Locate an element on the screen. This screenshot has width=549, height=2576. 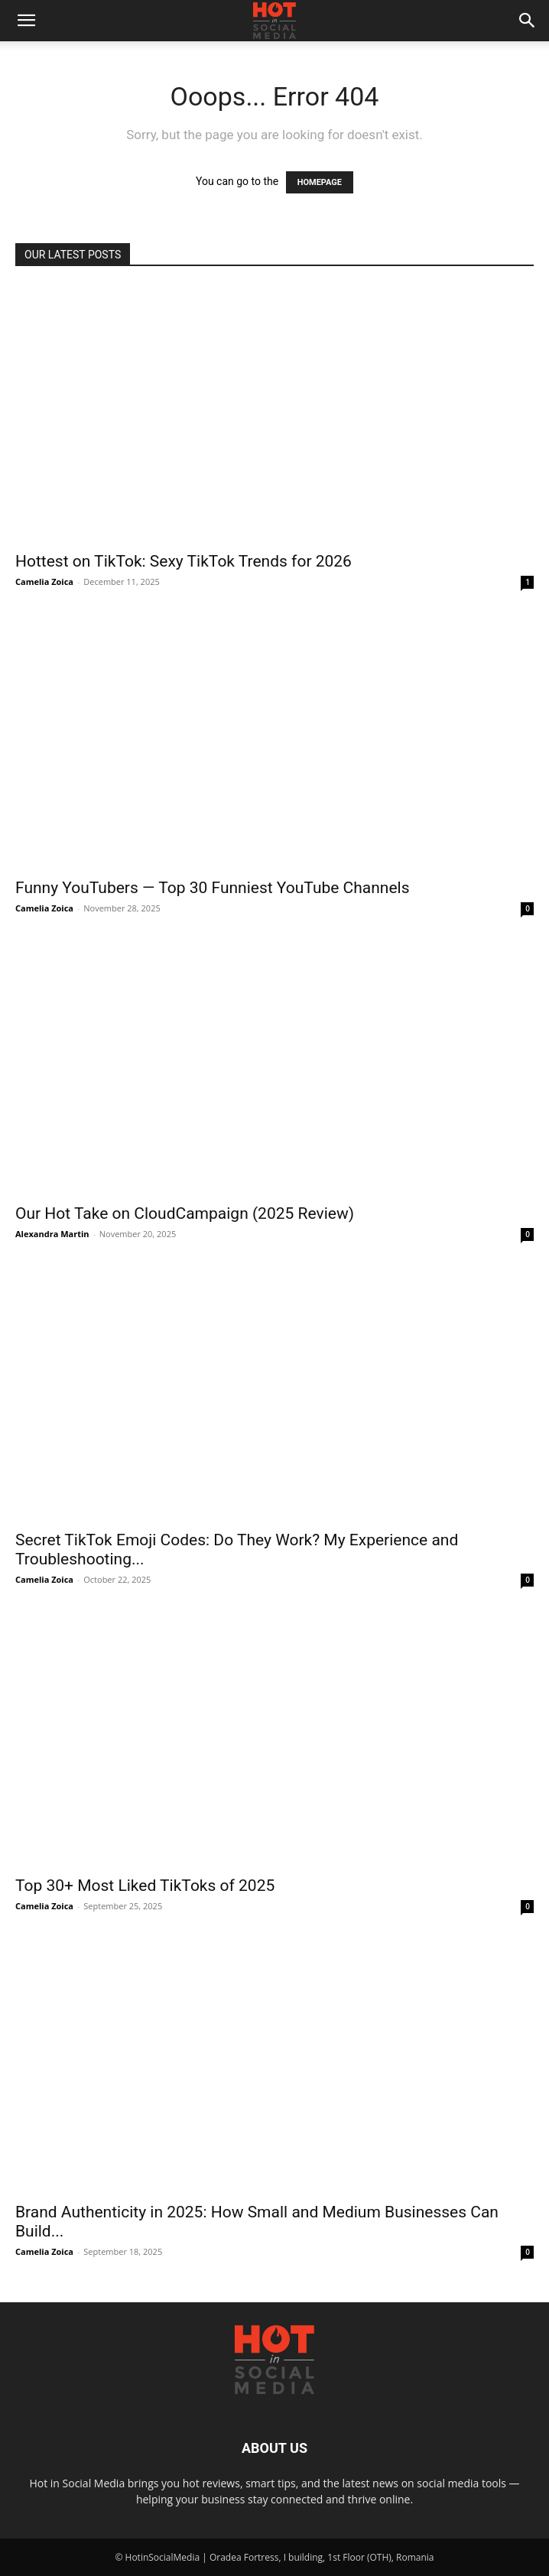
Our Hot Take on CloudCampaign (2025 Review) is located at coordinates (184, 1213).